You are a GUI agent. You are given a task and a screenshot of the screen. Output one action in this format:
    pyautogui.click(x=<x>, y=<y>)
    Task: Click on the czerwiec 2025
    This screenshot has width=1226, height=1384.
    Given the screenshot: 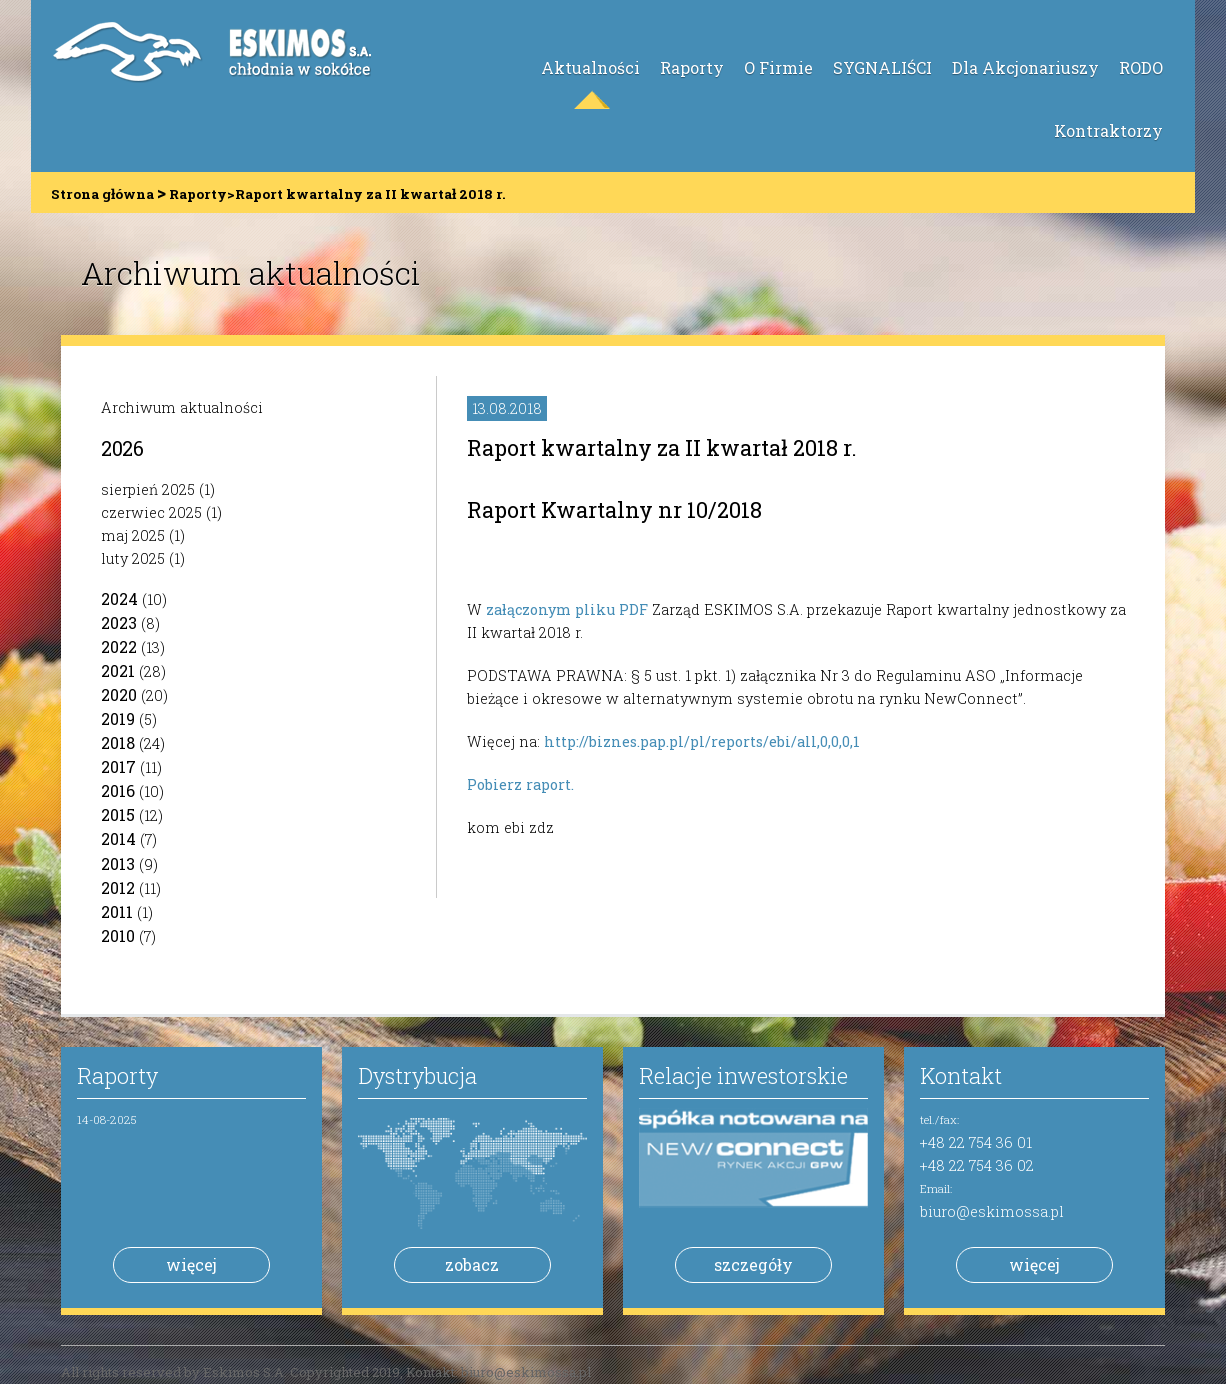 What is the action you would take?
    pyautogui.click(x=151, y=512)
    